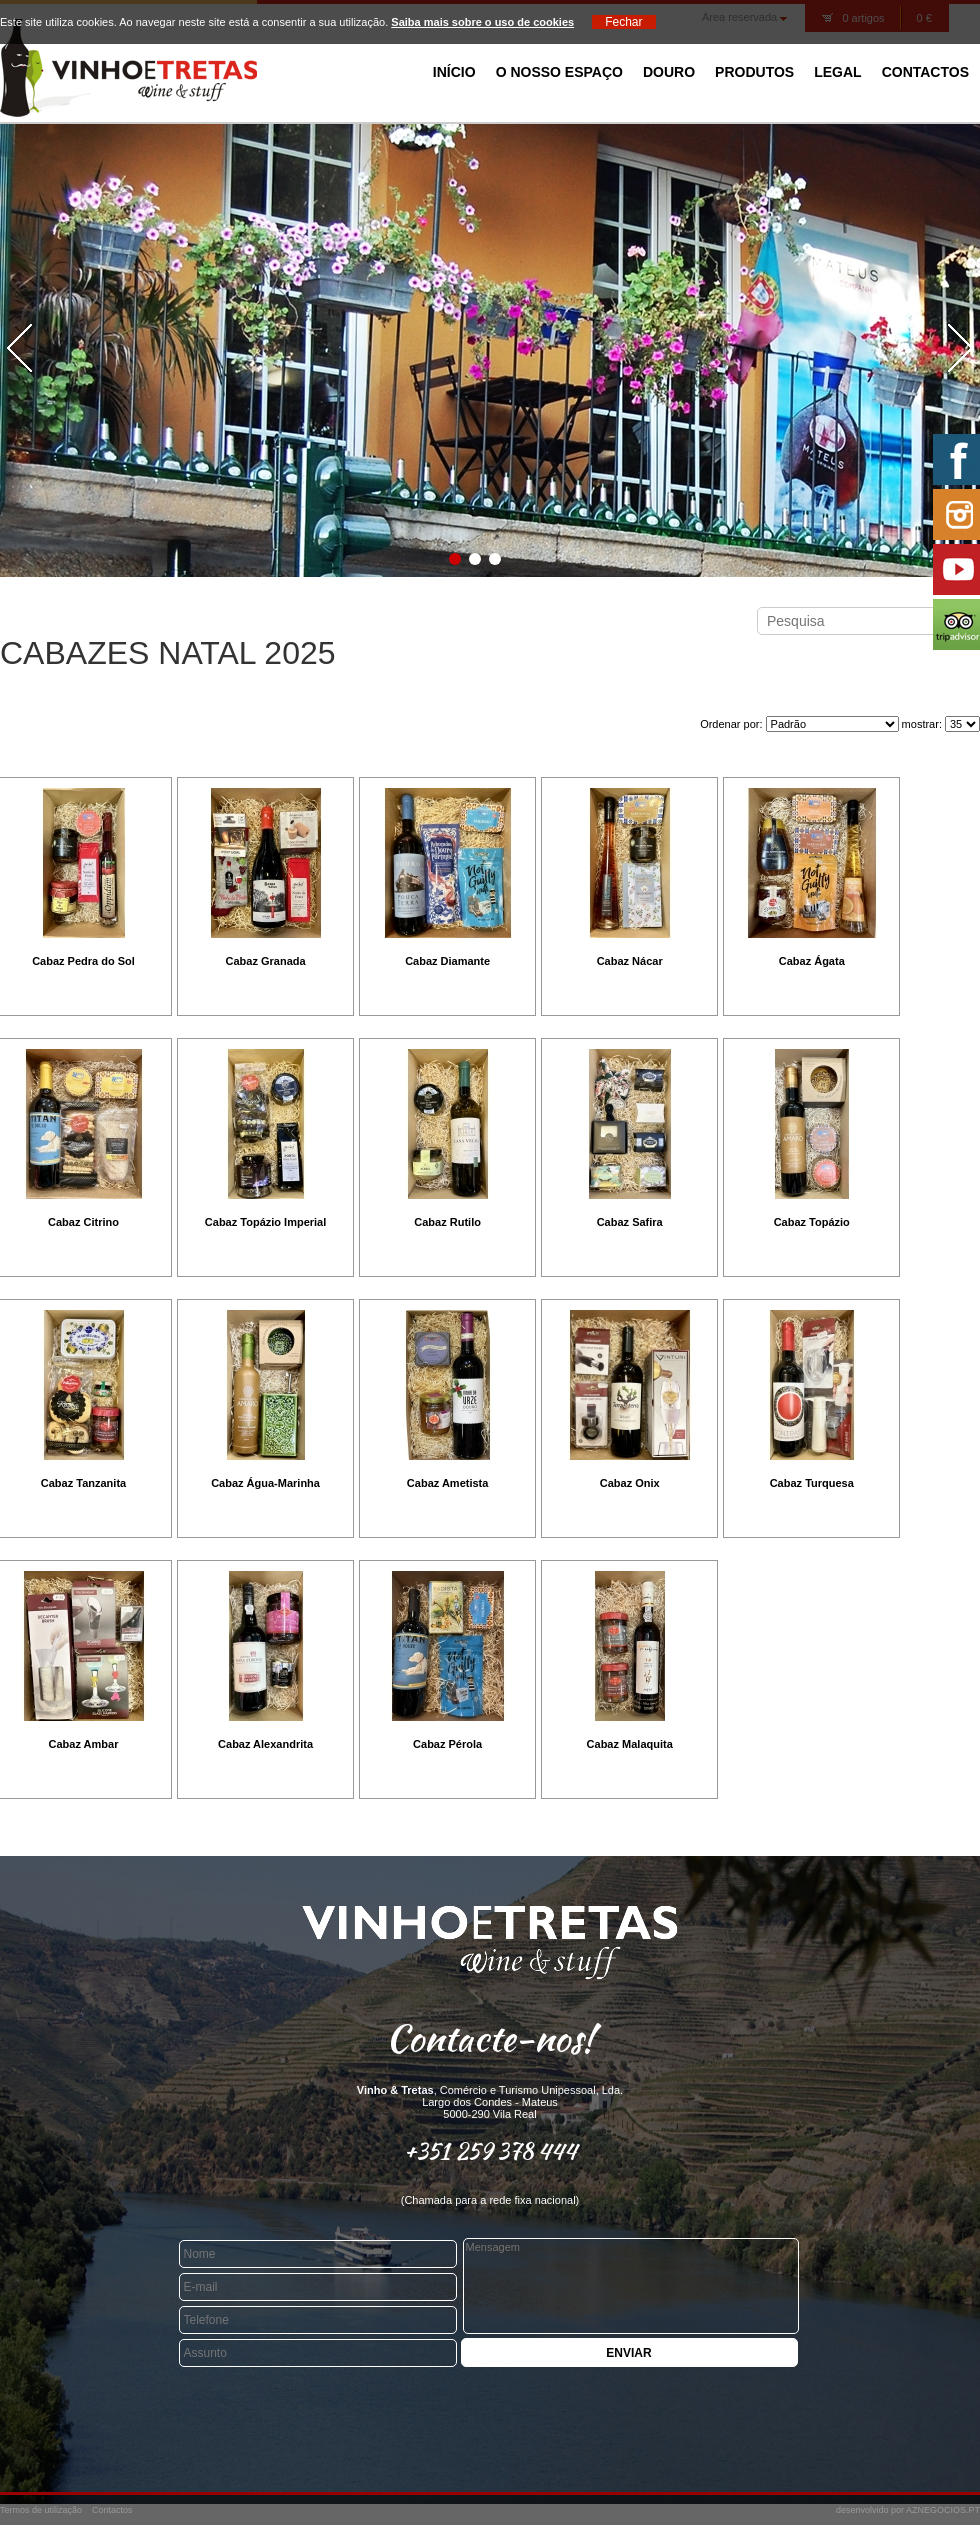 The width and height of the screenshot is (980, 2525). I want to click on Contactos, so click(925, 72).